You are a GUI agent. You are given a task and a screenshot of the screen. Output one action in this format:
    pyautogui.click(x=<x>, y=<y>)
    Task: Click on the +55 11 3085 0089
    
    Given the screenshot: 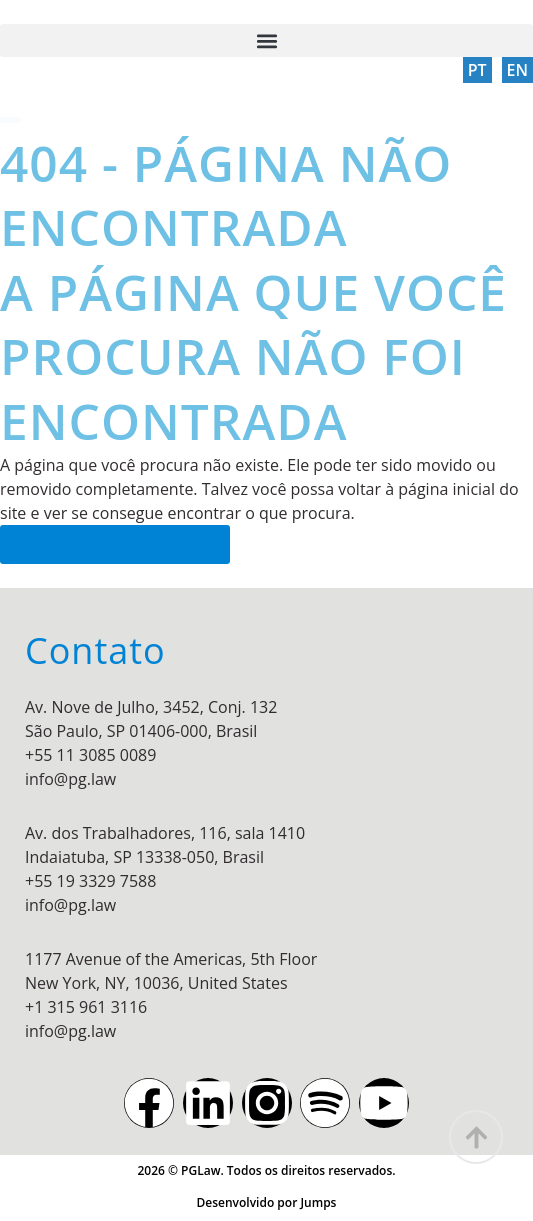 What is the action you would take?
    pyautogui.click(x=90, y=755)
    